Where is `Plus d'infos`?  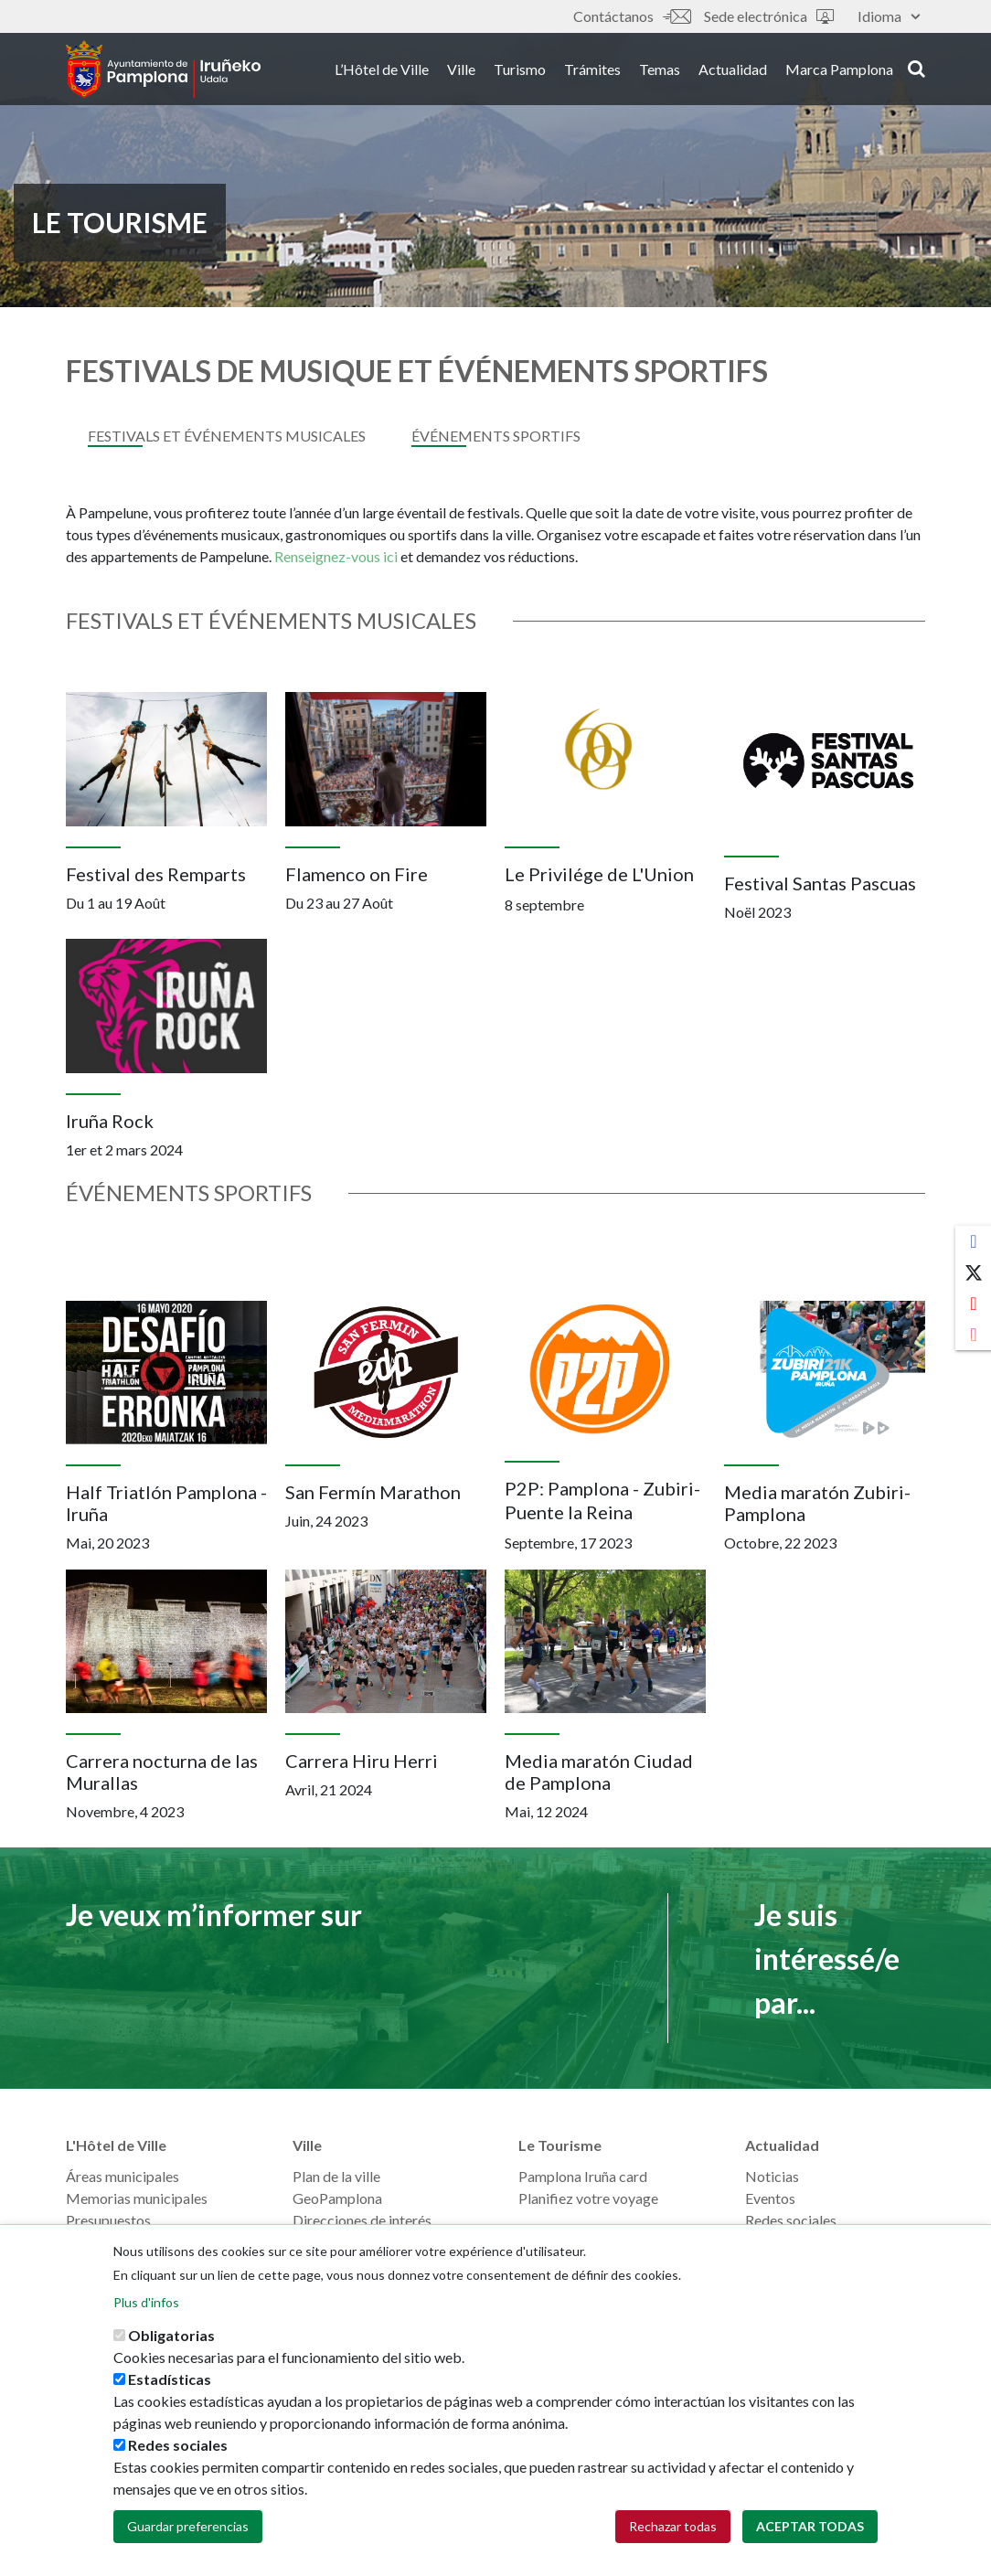 Plus d'infos is located at coordinates (146, 2302).